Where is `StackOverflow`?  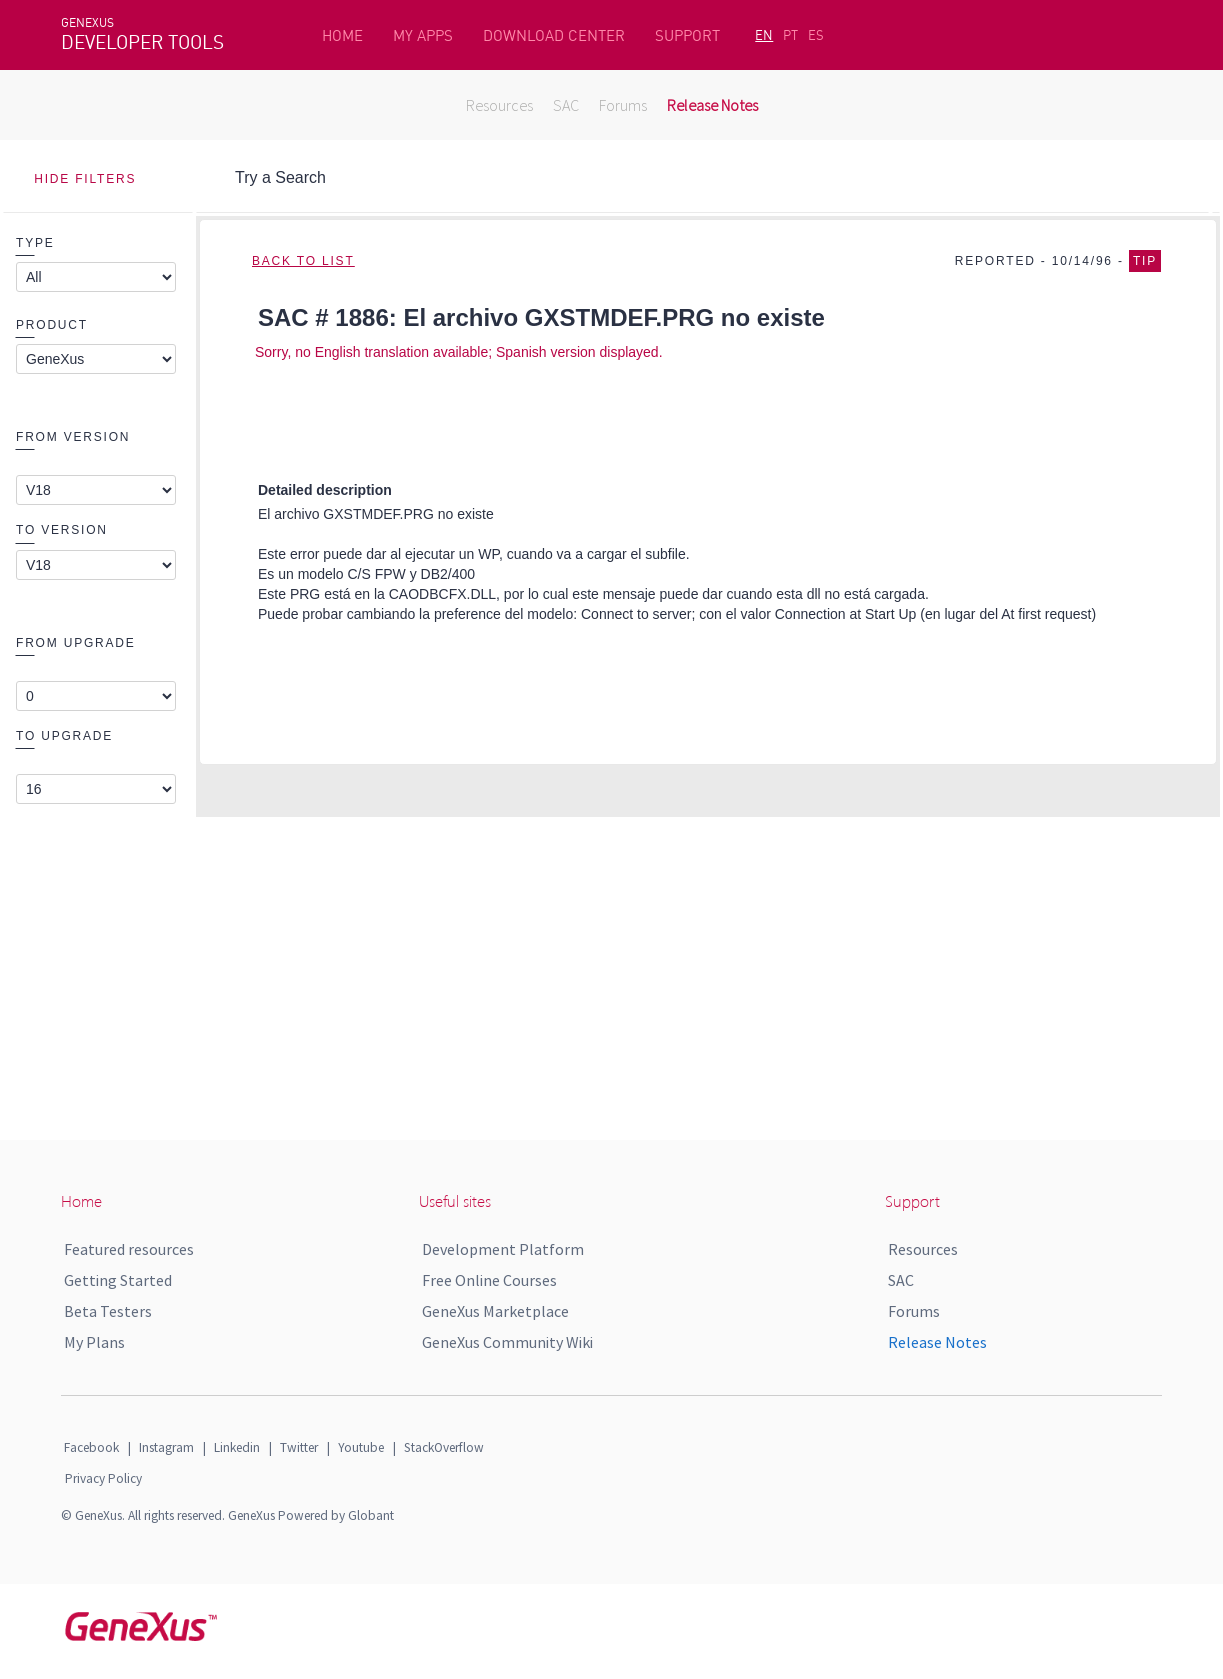 StackOverflow is located at coordinates (444, 1447).